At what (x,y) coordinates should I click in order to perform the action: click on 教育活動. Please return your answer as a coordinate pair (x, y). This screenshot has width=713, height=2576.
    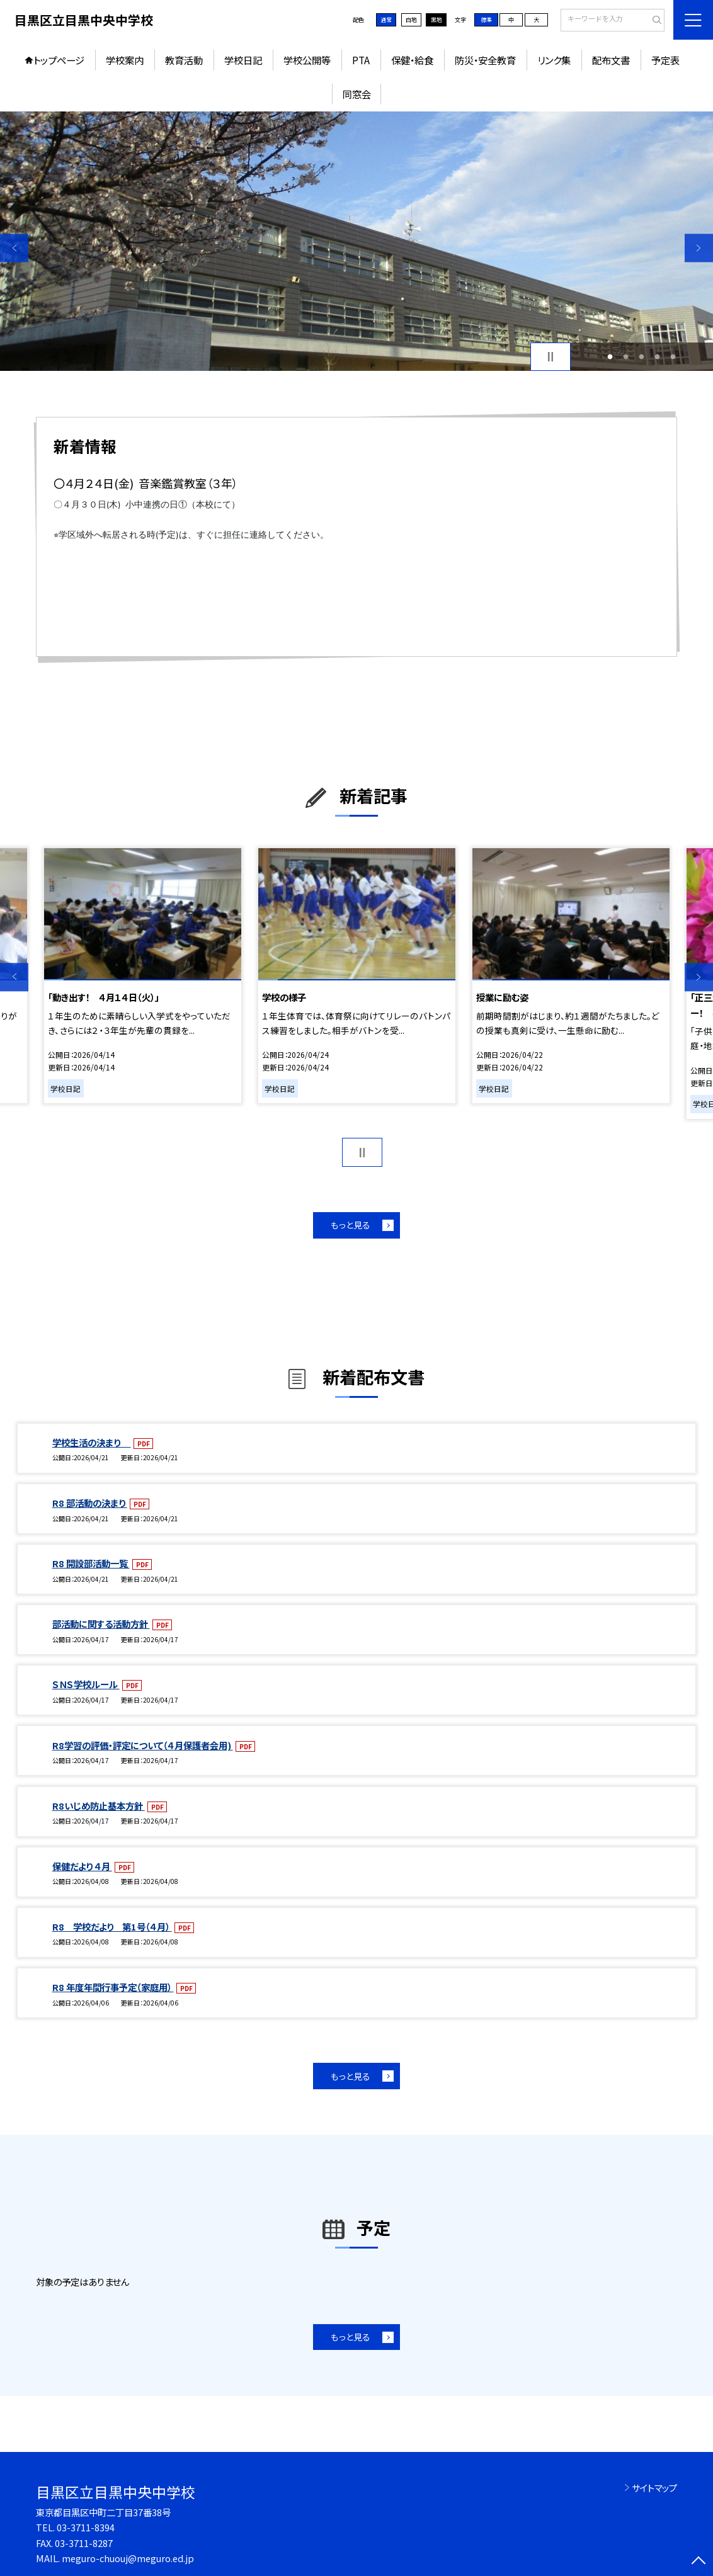
    Looking at the image, I should click on (184, 60).